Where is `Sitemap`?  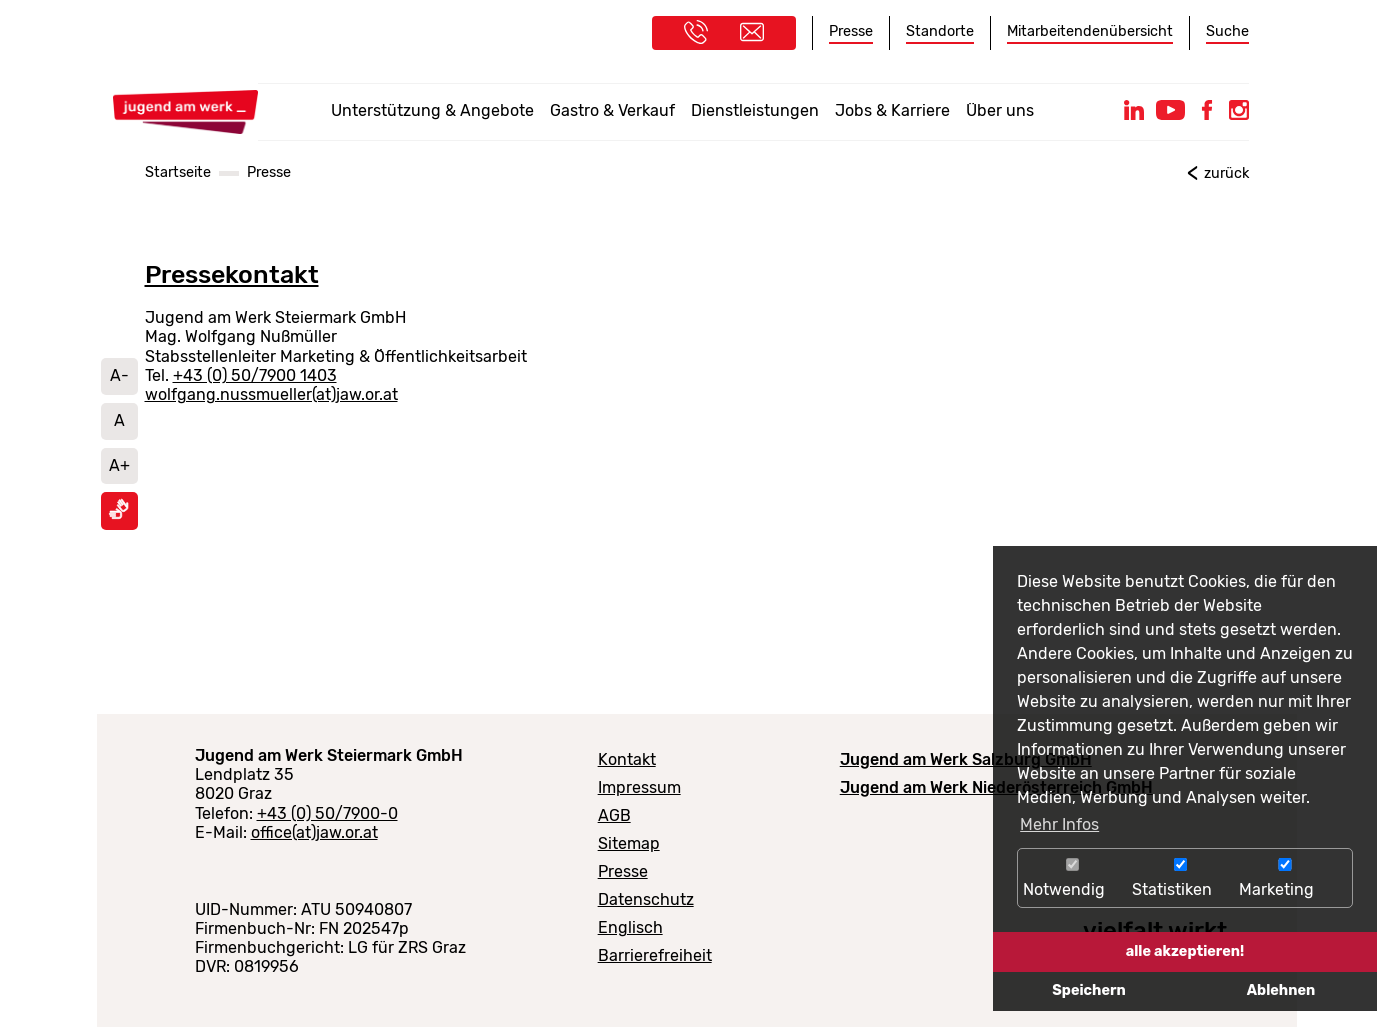
Sitemap is located at coordinates (629, 843).